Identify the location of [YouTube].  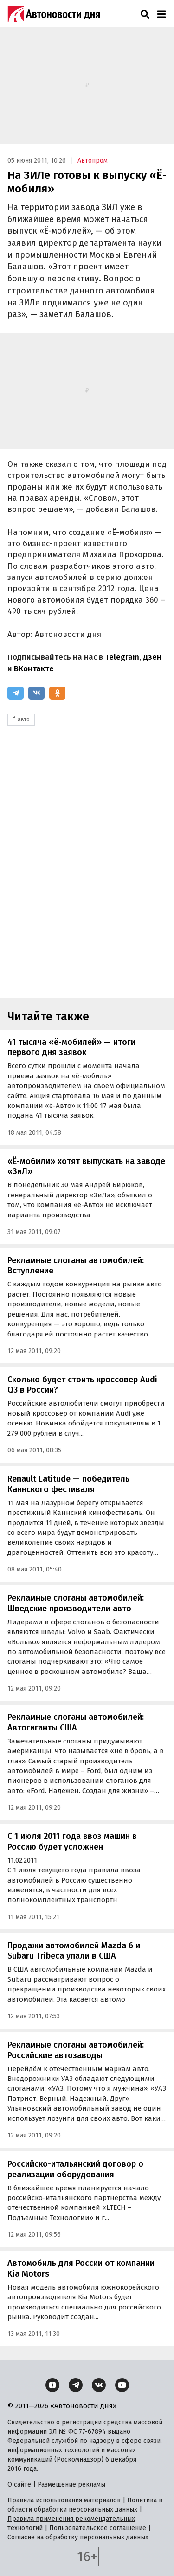
(122, 2385).